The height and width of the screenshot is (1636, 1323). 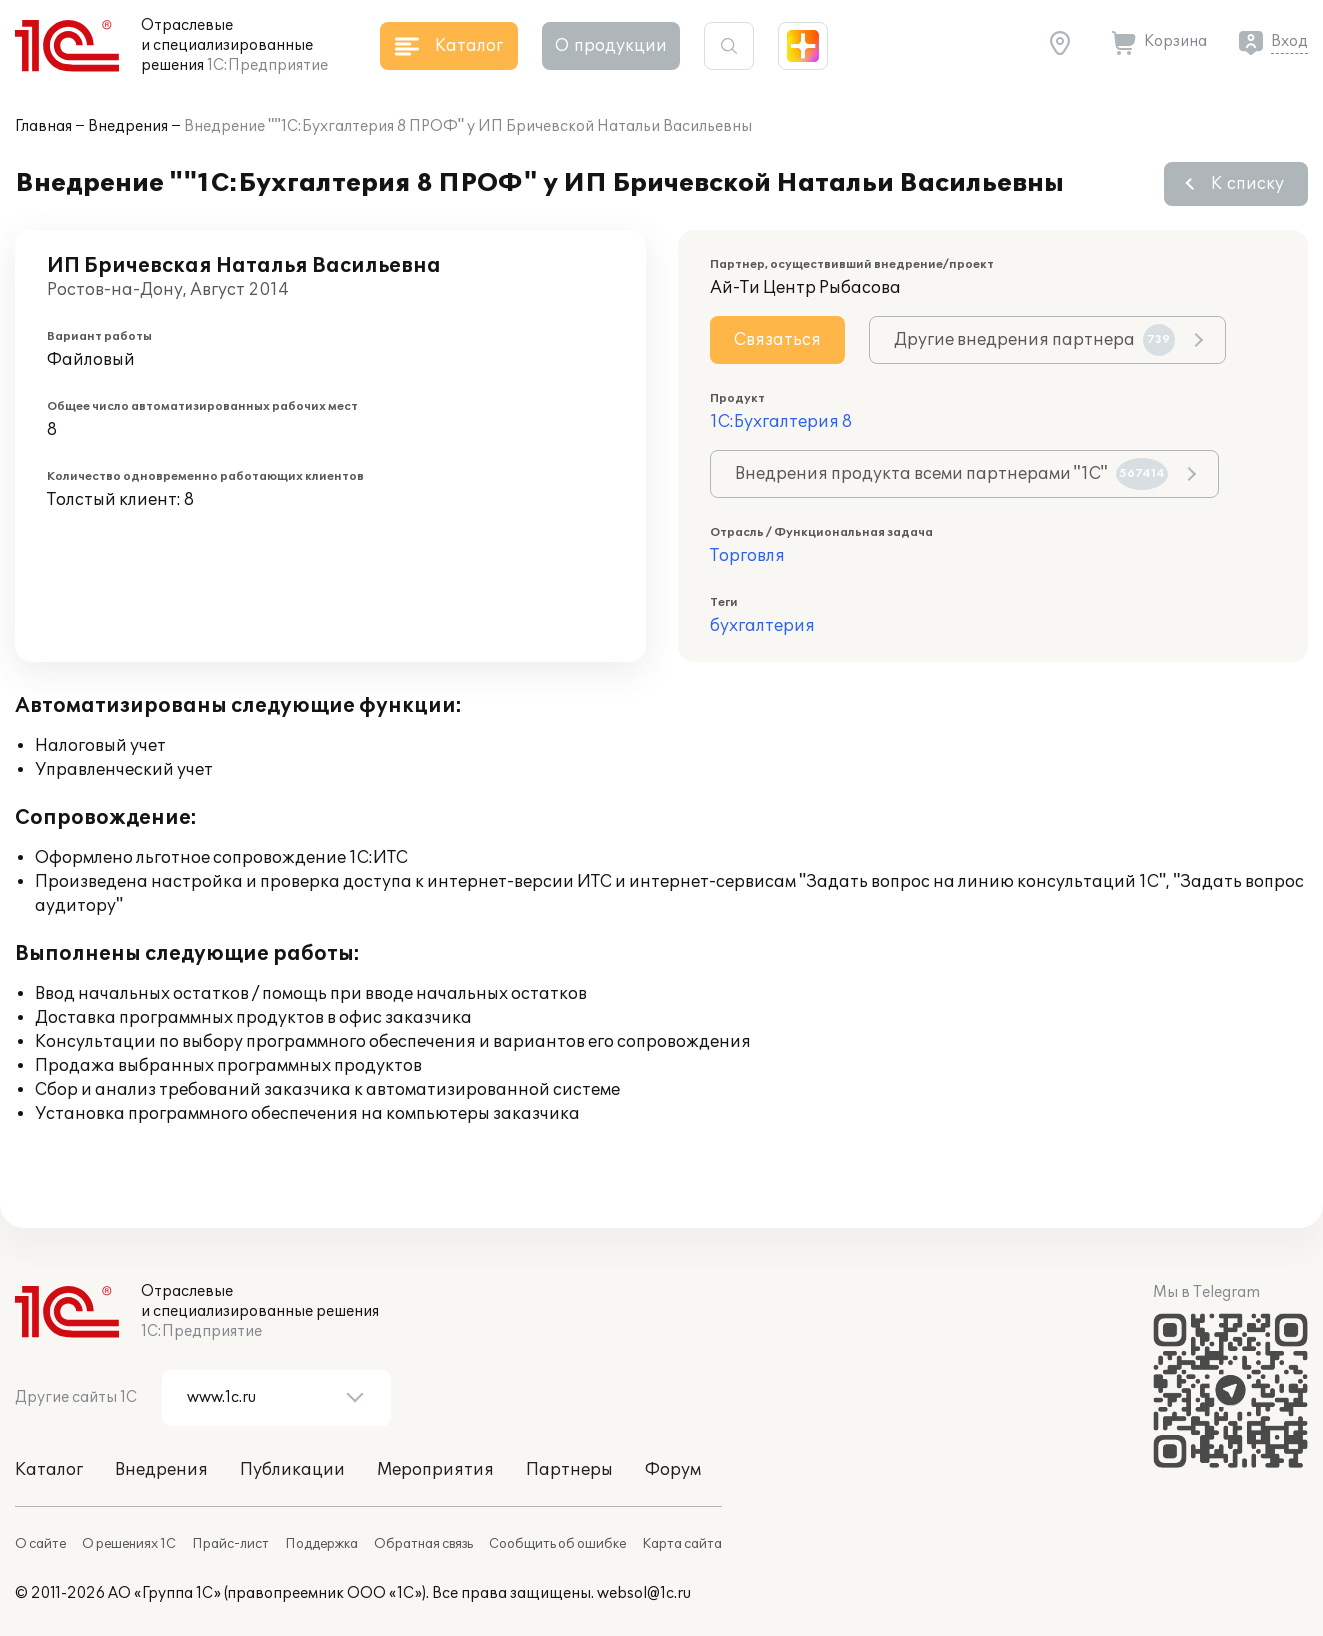 What do you see at coordinates (644, 1593) in the screenshot?
I see `websol@1c.ru` at bounding box center [644, 1593].